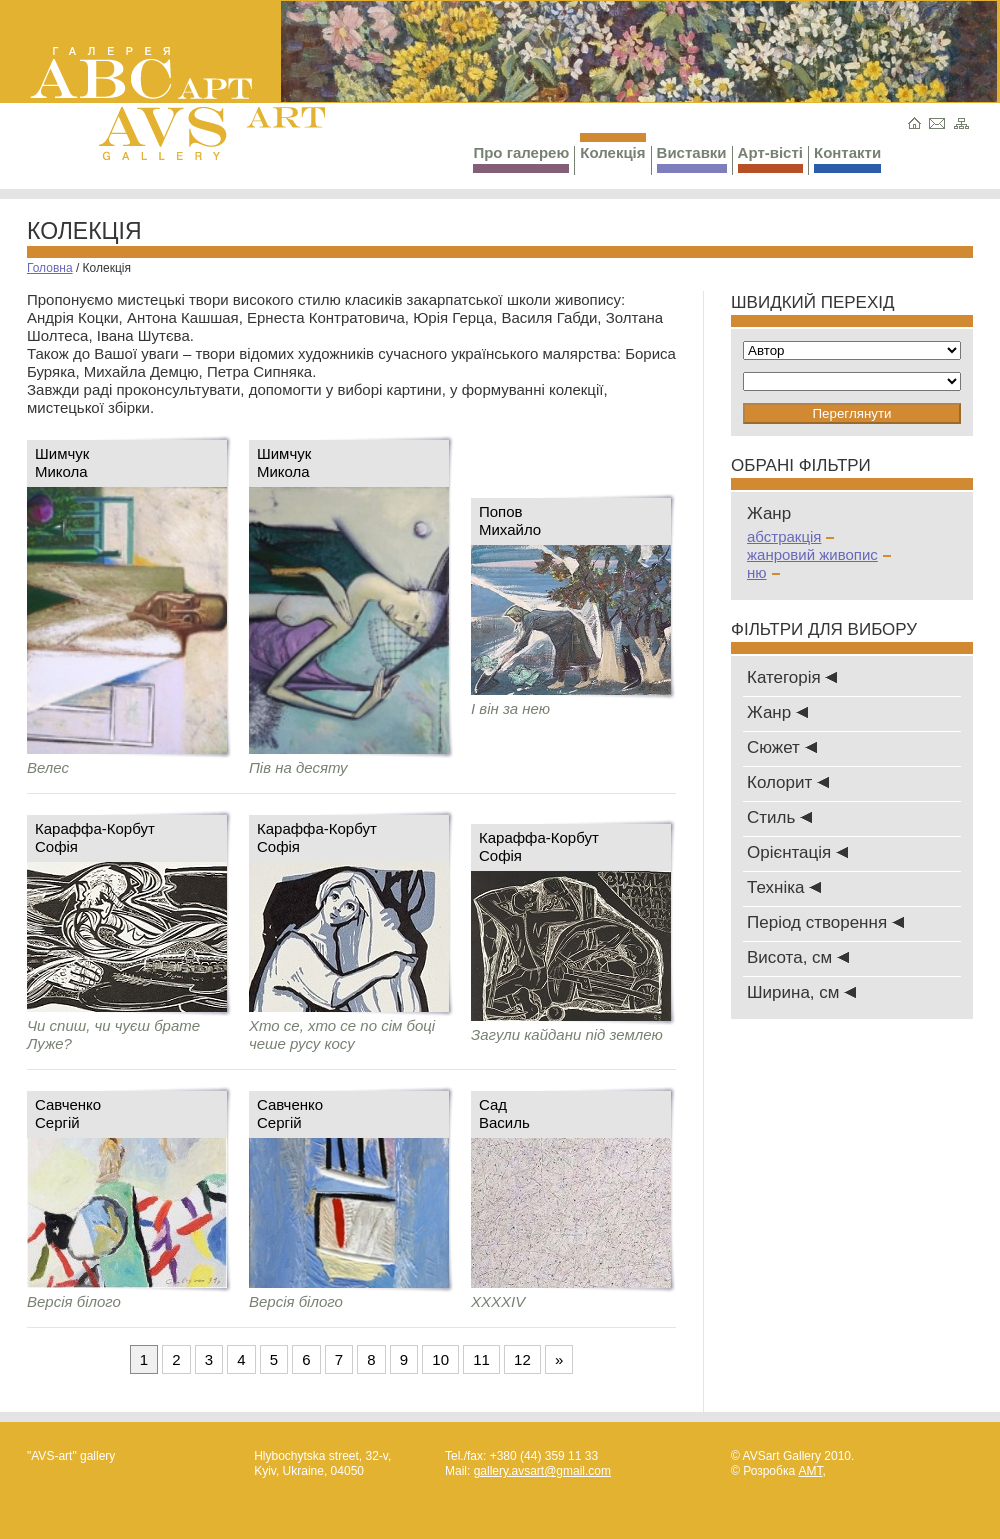 The width and height of the screenshot is (1000, 1539). What do you see at coordinates (481, 1359) in the screenshot?
I see `11` at bounding box center [481, 1359].